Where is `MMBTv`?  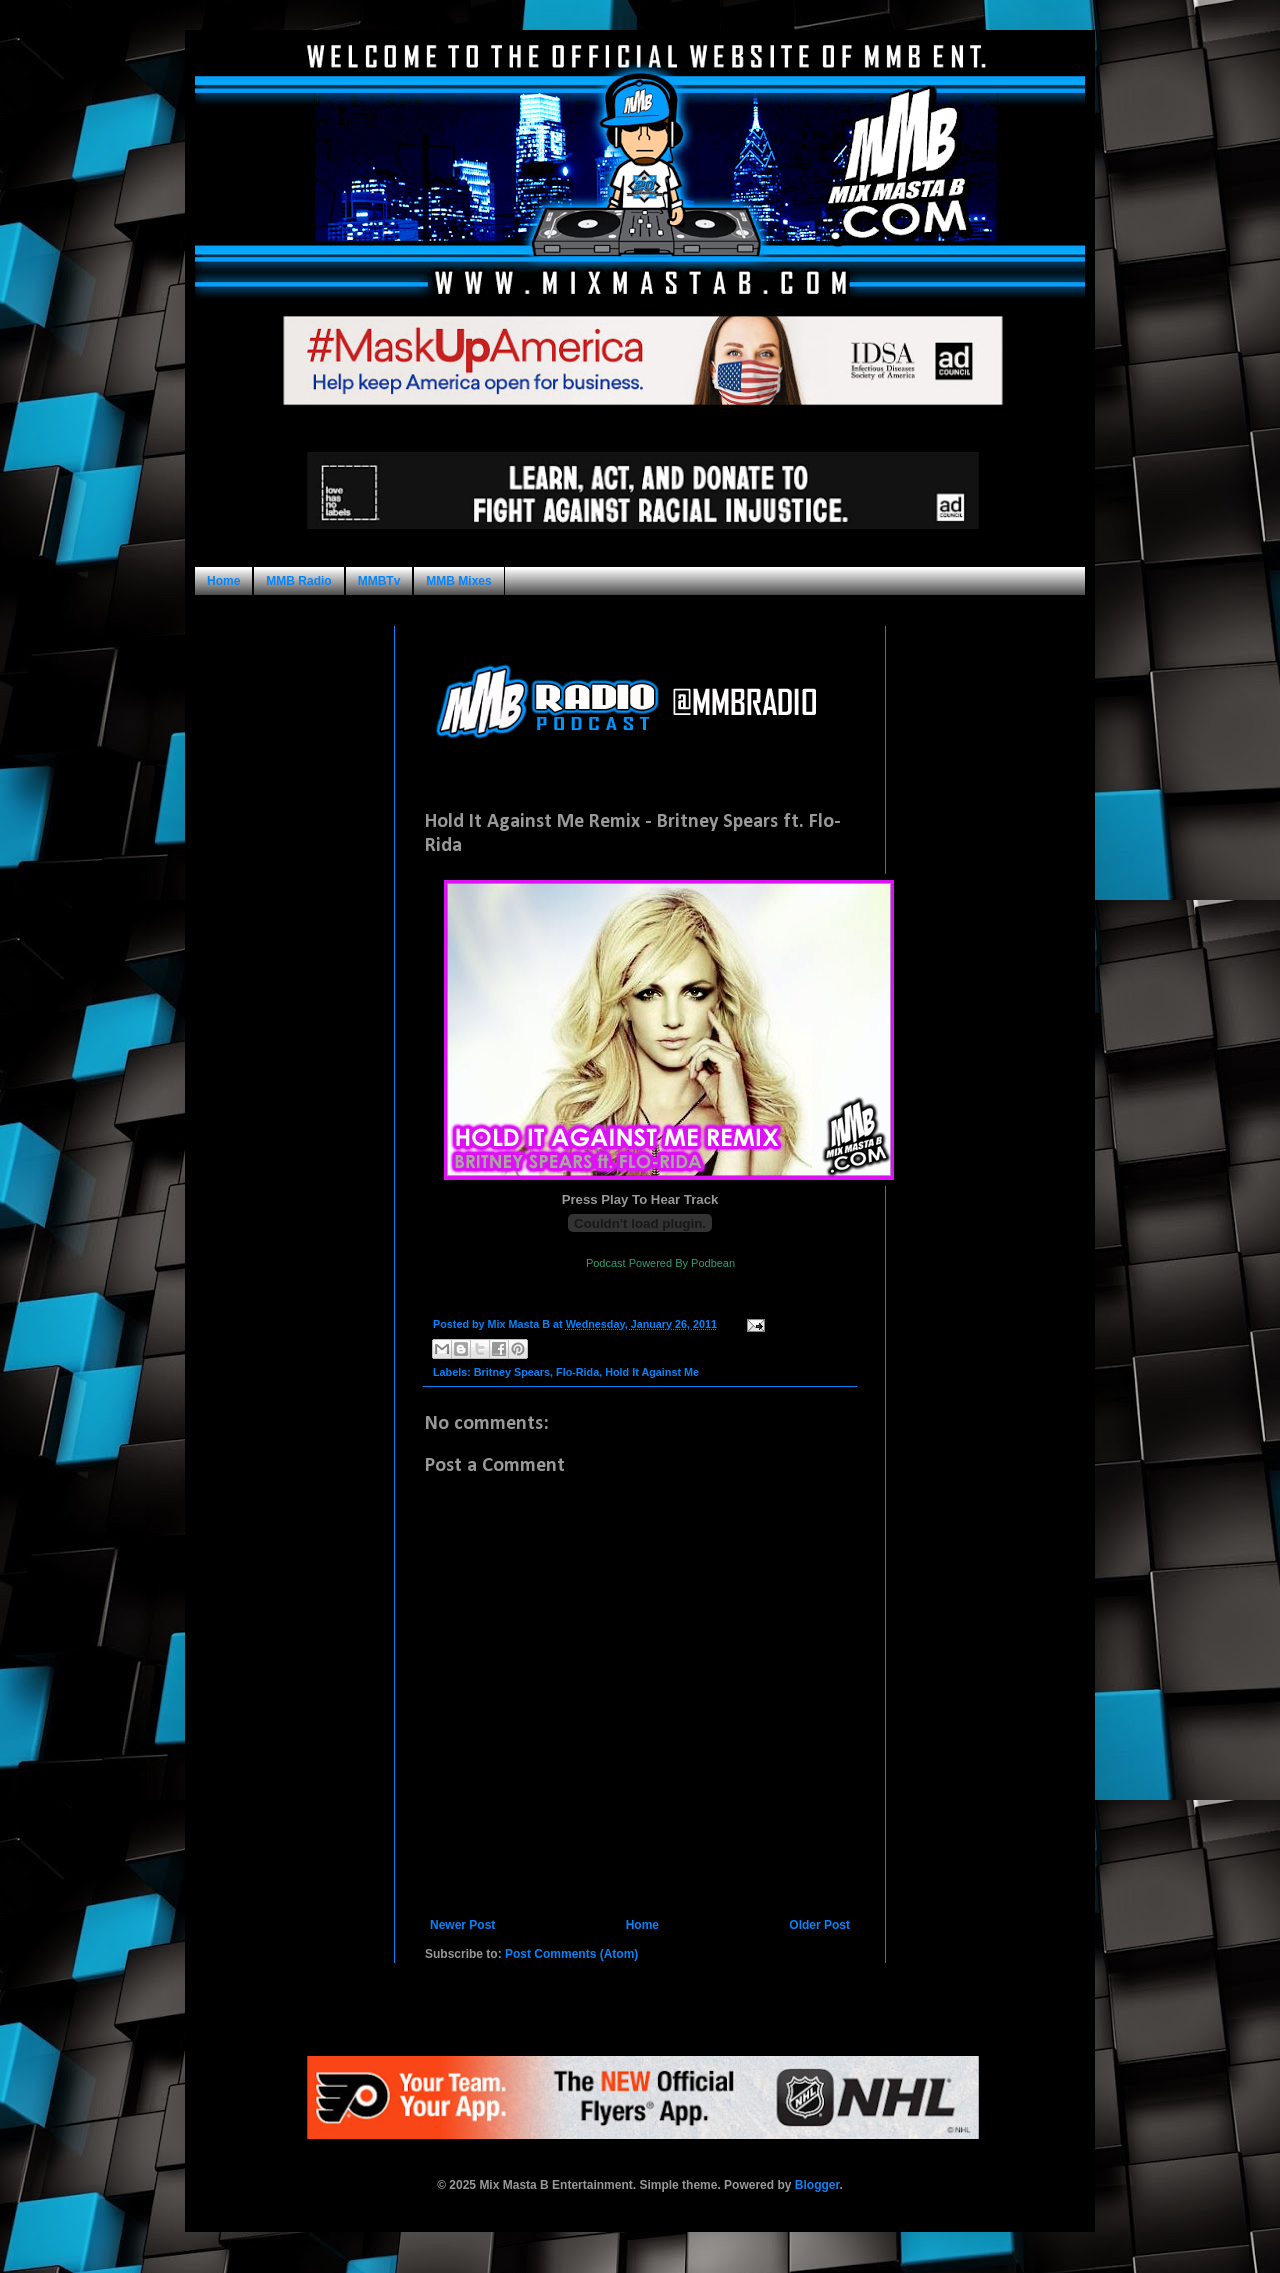 MMBTv is located at coordinates (379, 581).